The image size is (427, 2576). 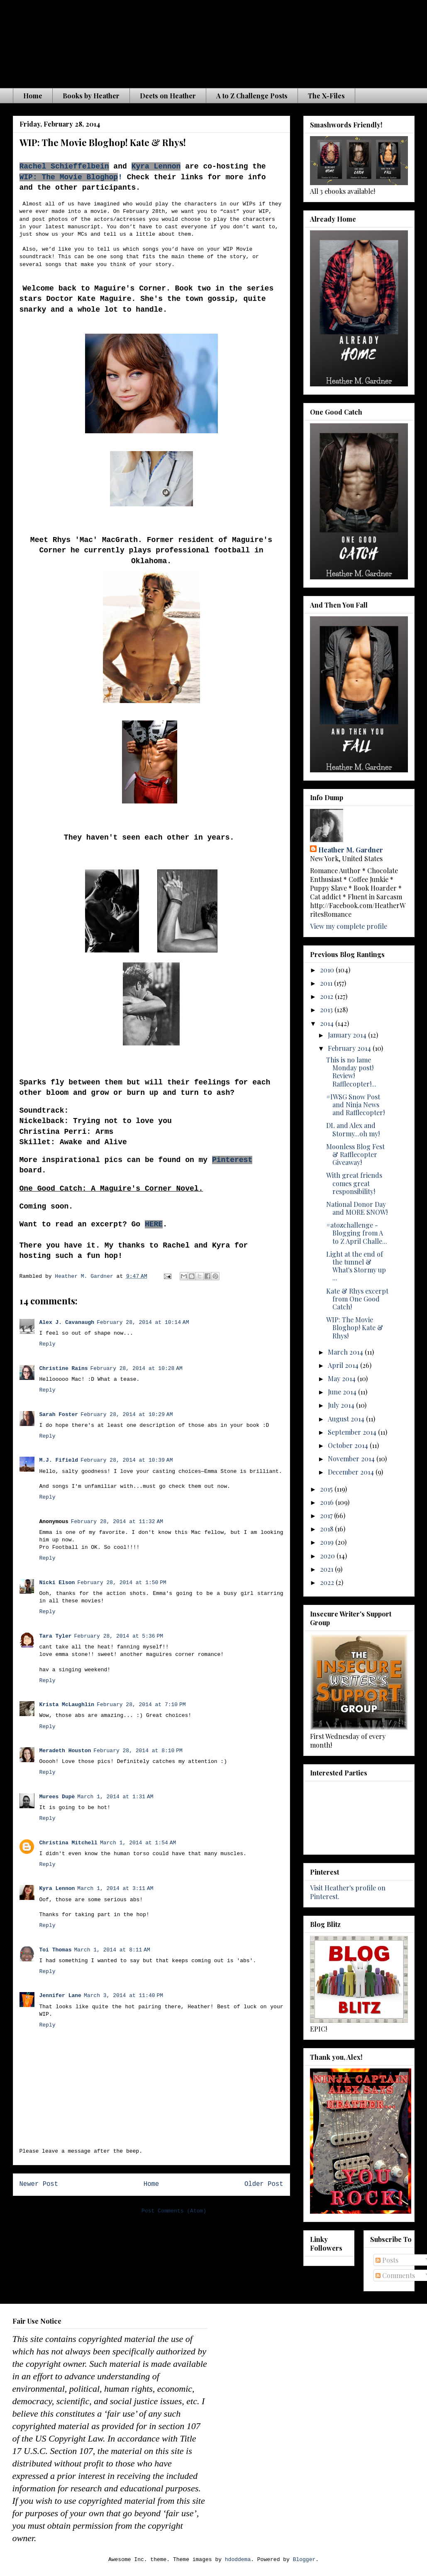 What do you see at coordinates (58, 1414) in the screenshot?
I see `Sarah Foster` at bounding box center [58, 1414].